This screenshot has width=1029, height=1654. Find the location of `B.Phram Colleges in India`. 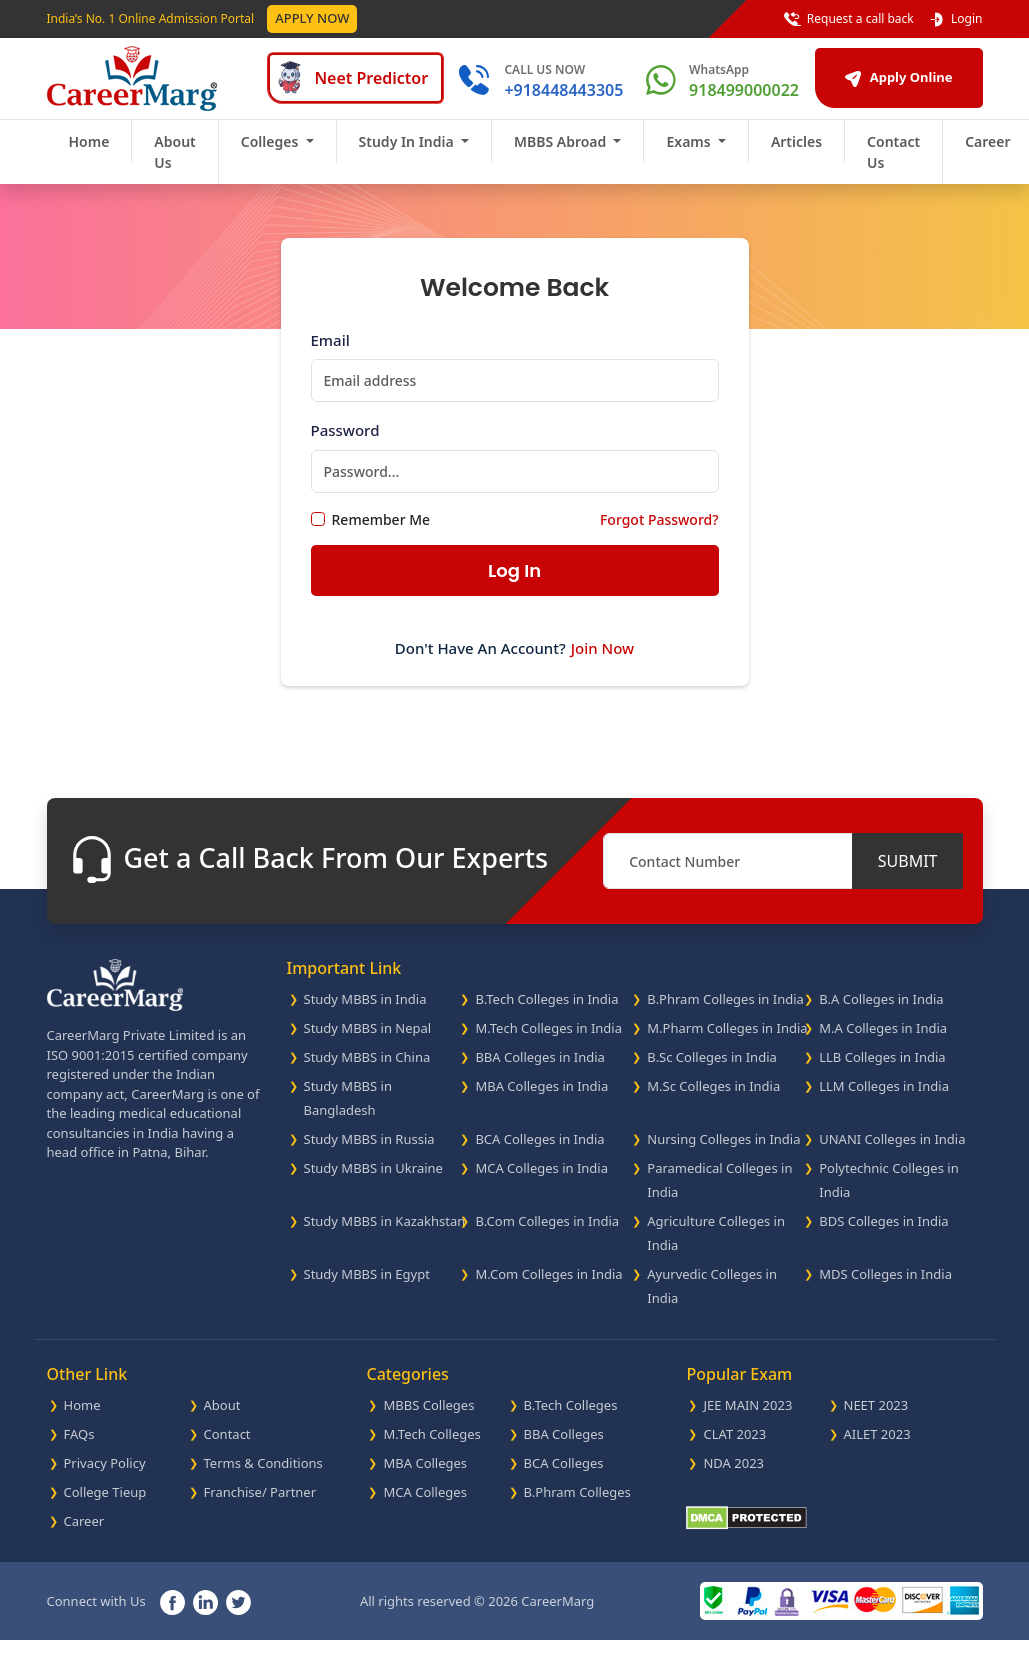

B.Phram Colleges in India is located at coordinates (725, 1013).